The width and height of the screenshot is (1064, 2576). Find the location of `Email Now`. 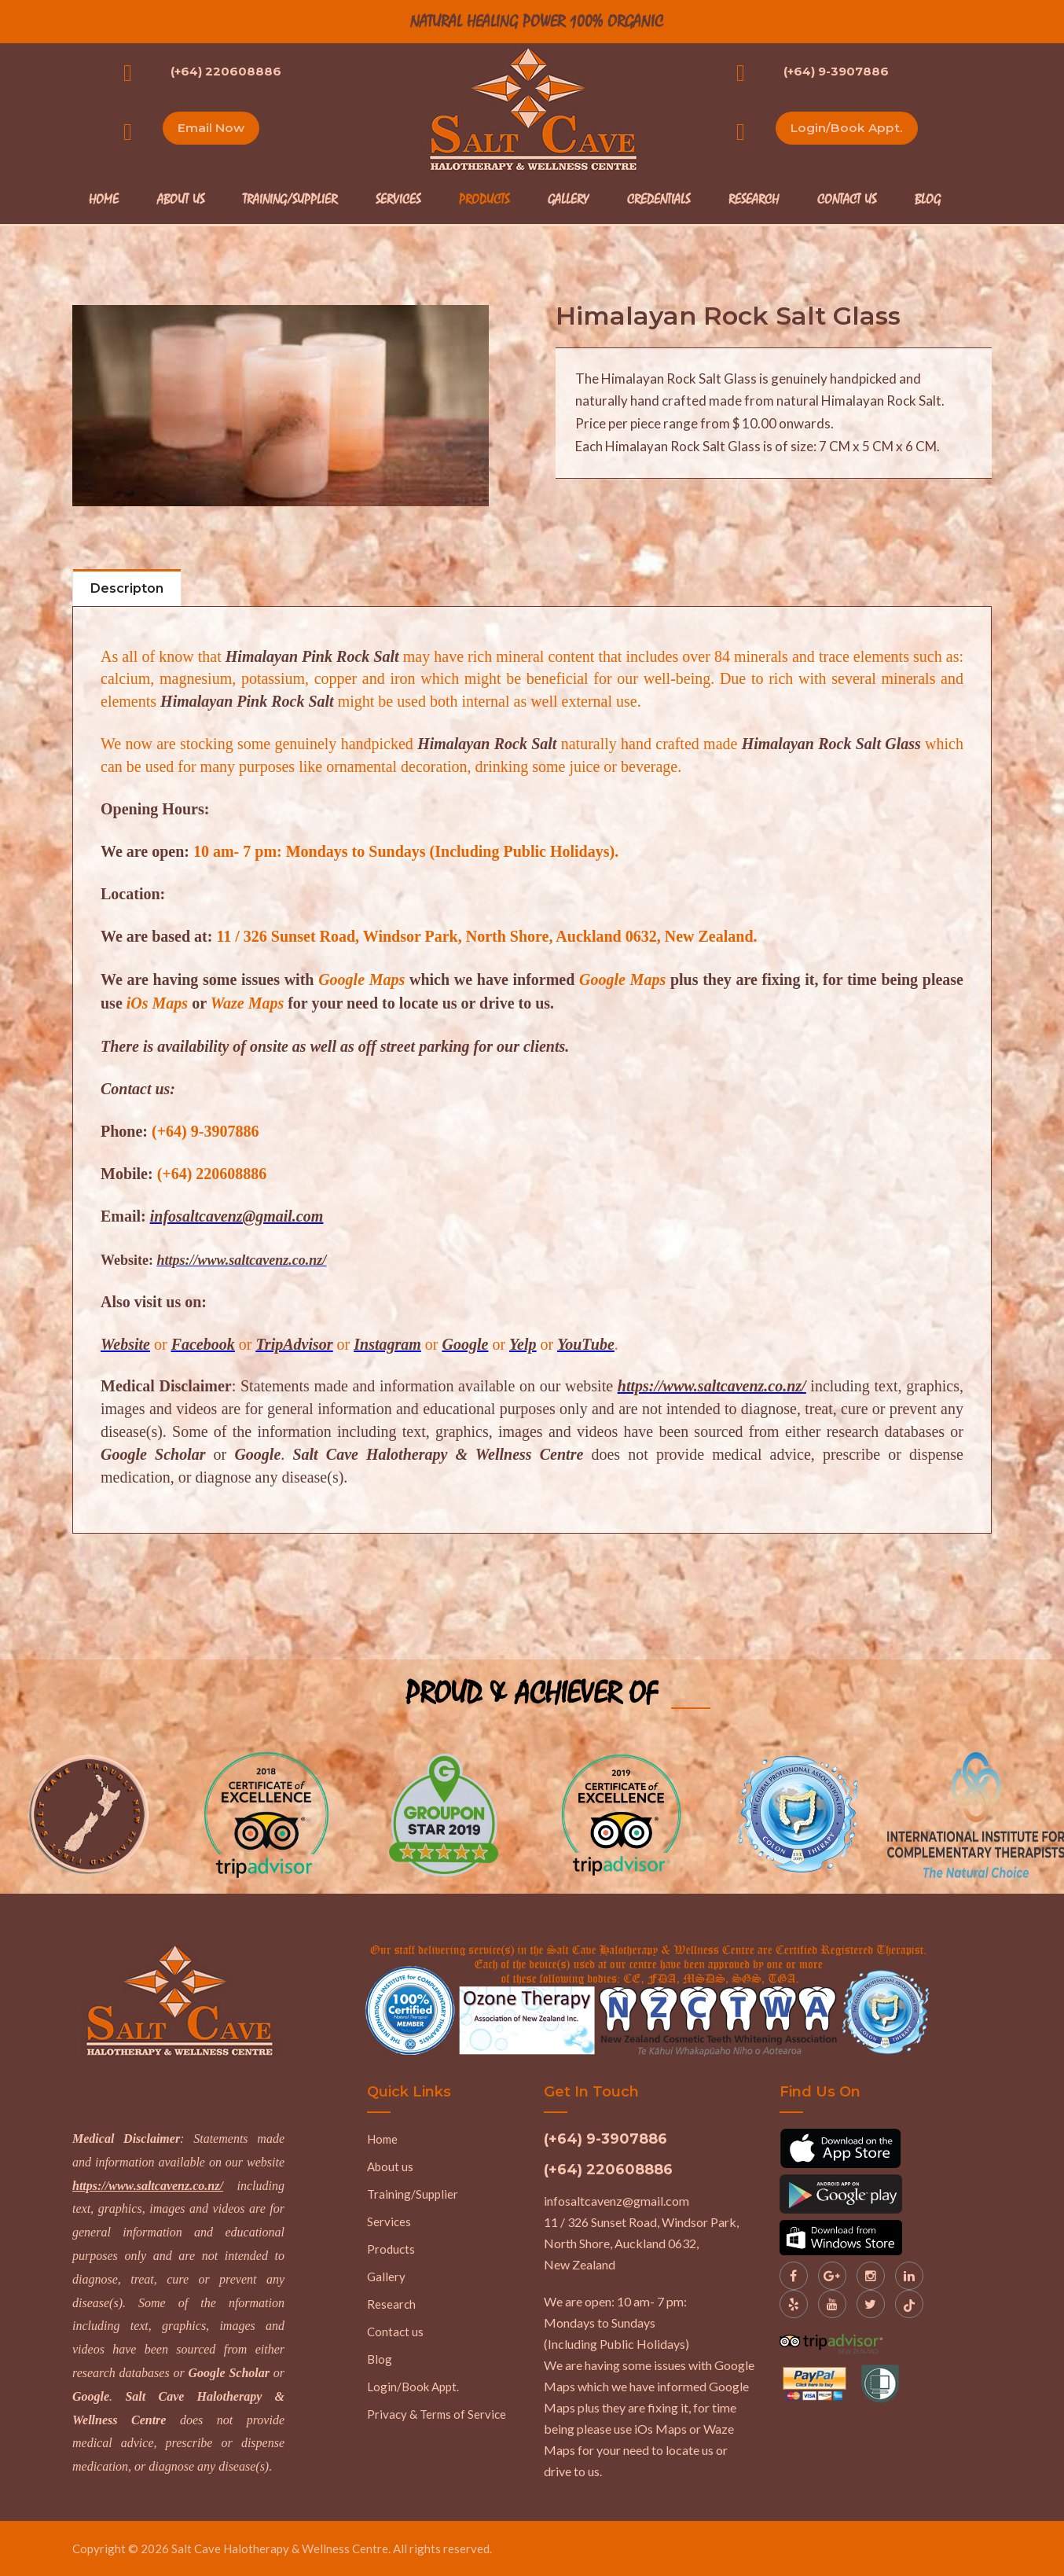

Email Now is located at coordinates (212, 128).